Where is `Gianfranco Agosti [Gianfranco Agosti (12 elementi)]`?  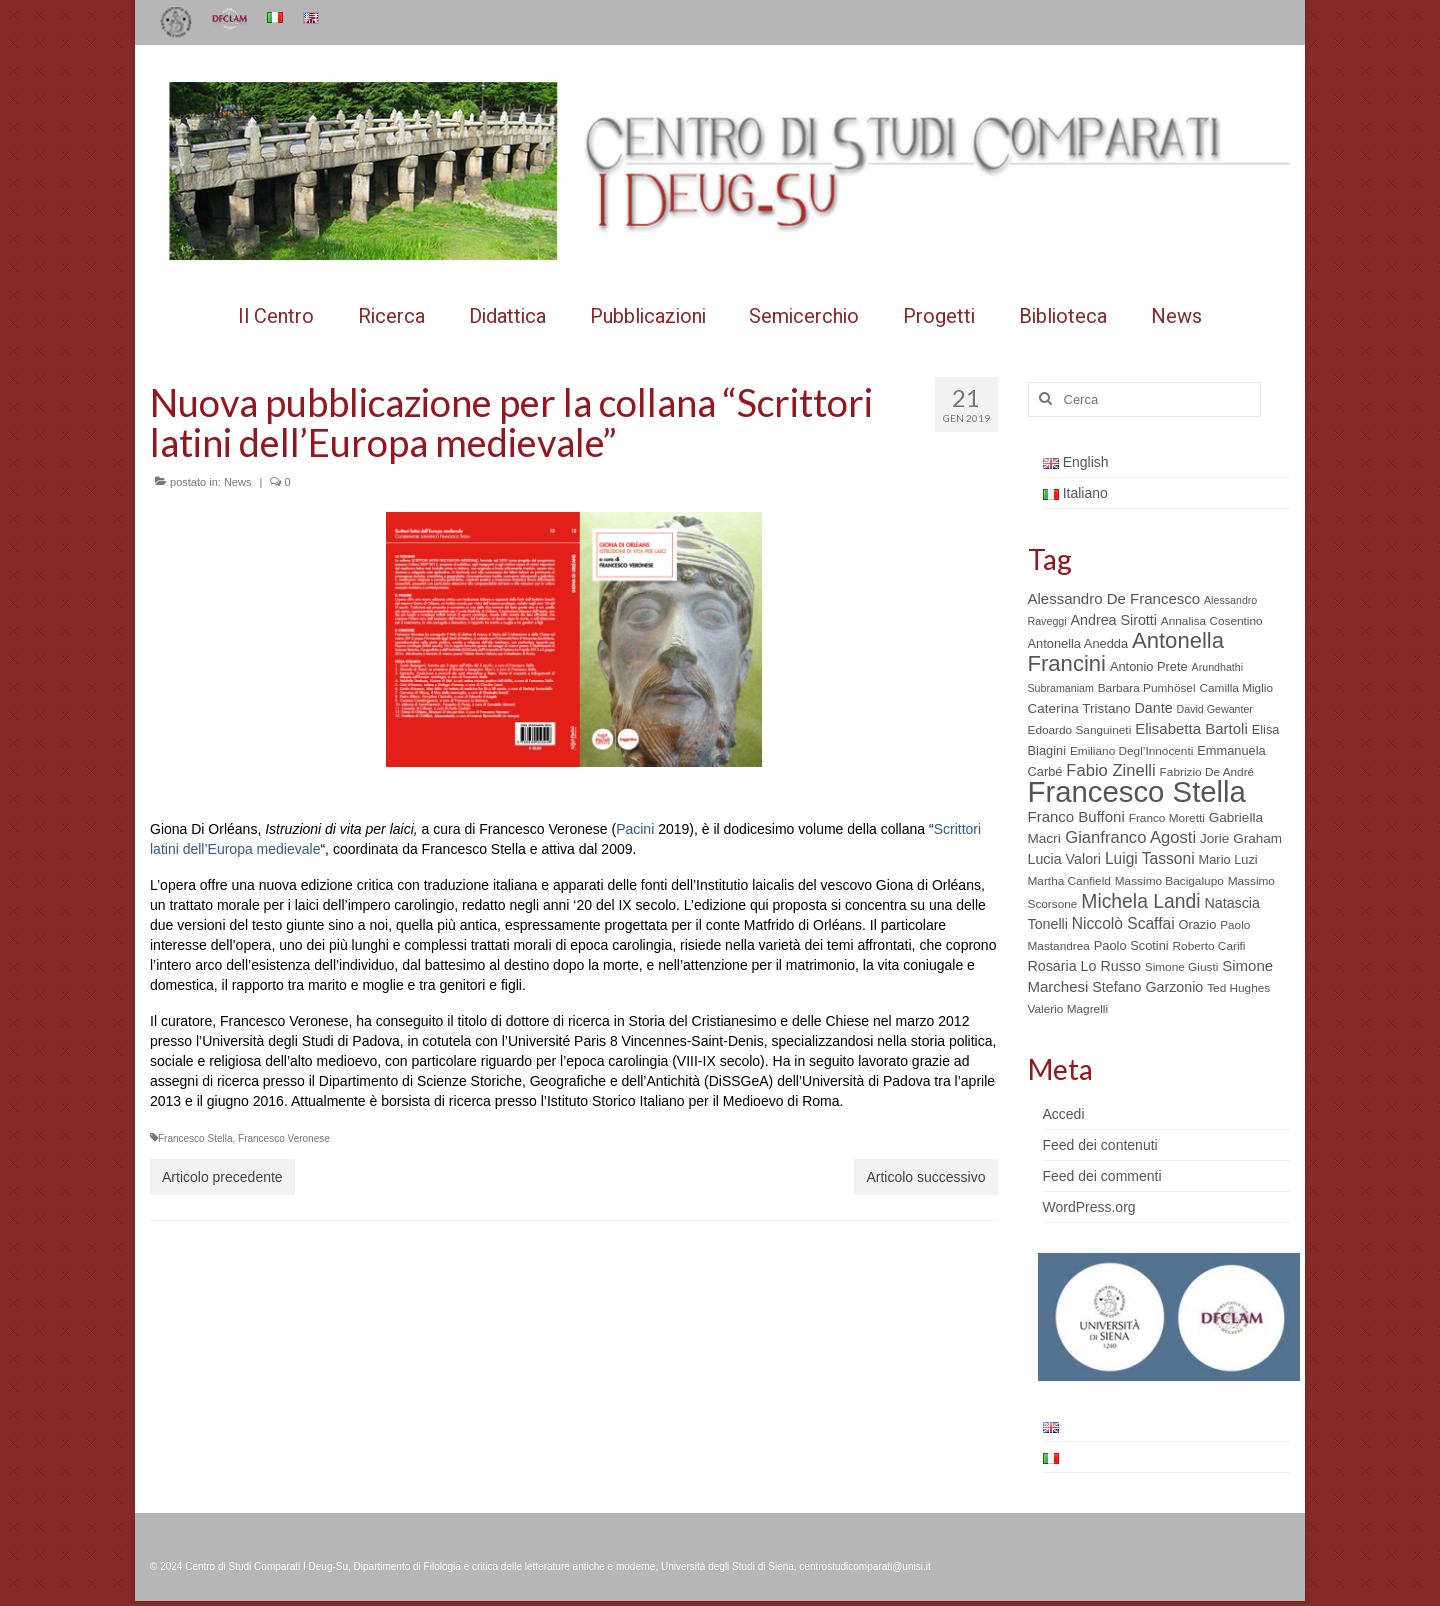
Gianfranco Agosti [Gianfranco Agosti (12 elementi)] is located at coordinates (1130, 837).